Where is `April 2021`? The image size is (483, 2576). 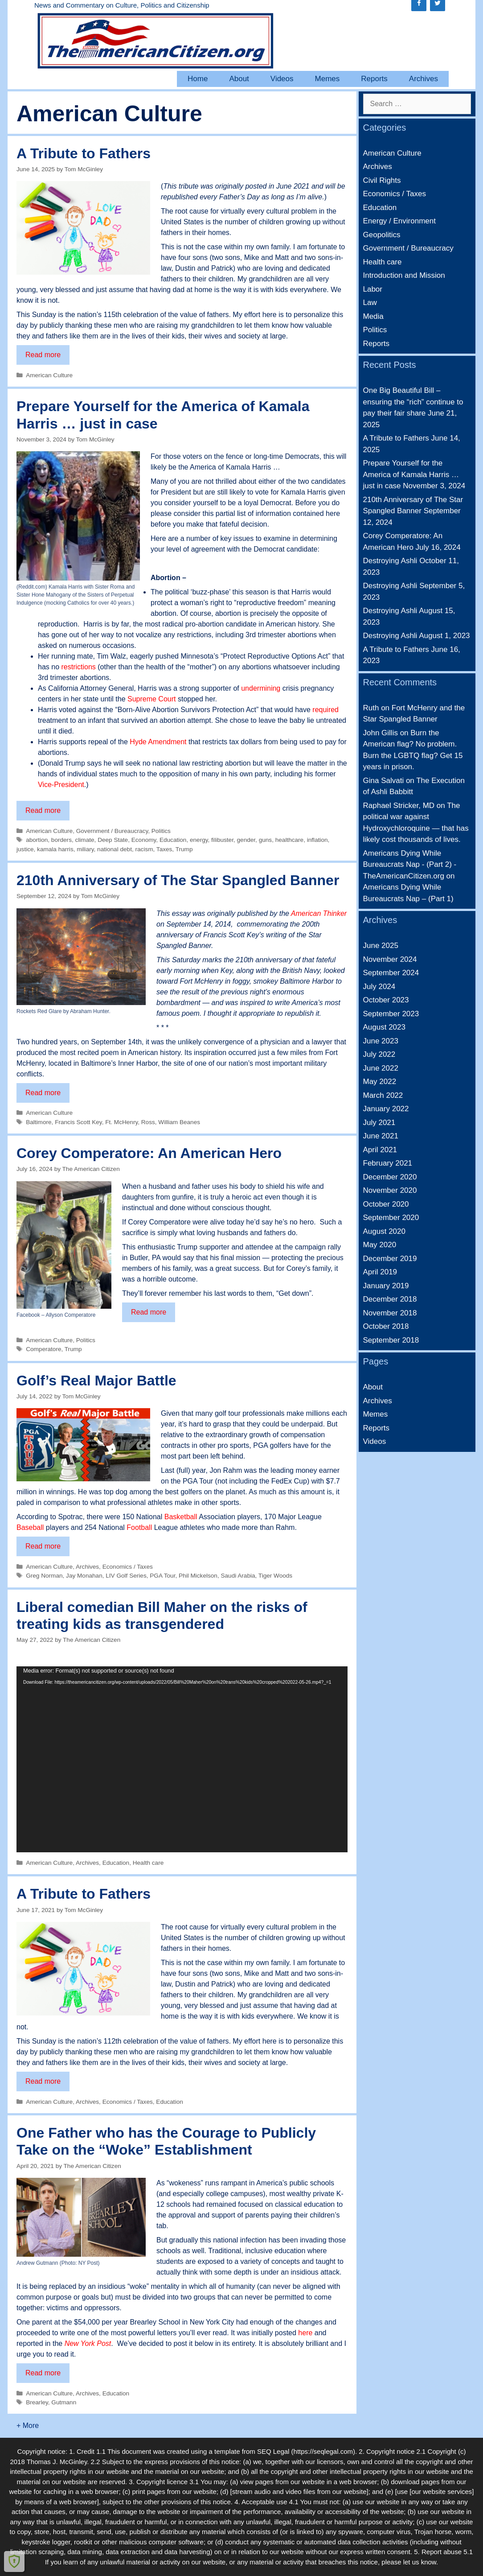 April 2021 is located at coordinates (380, 1150).